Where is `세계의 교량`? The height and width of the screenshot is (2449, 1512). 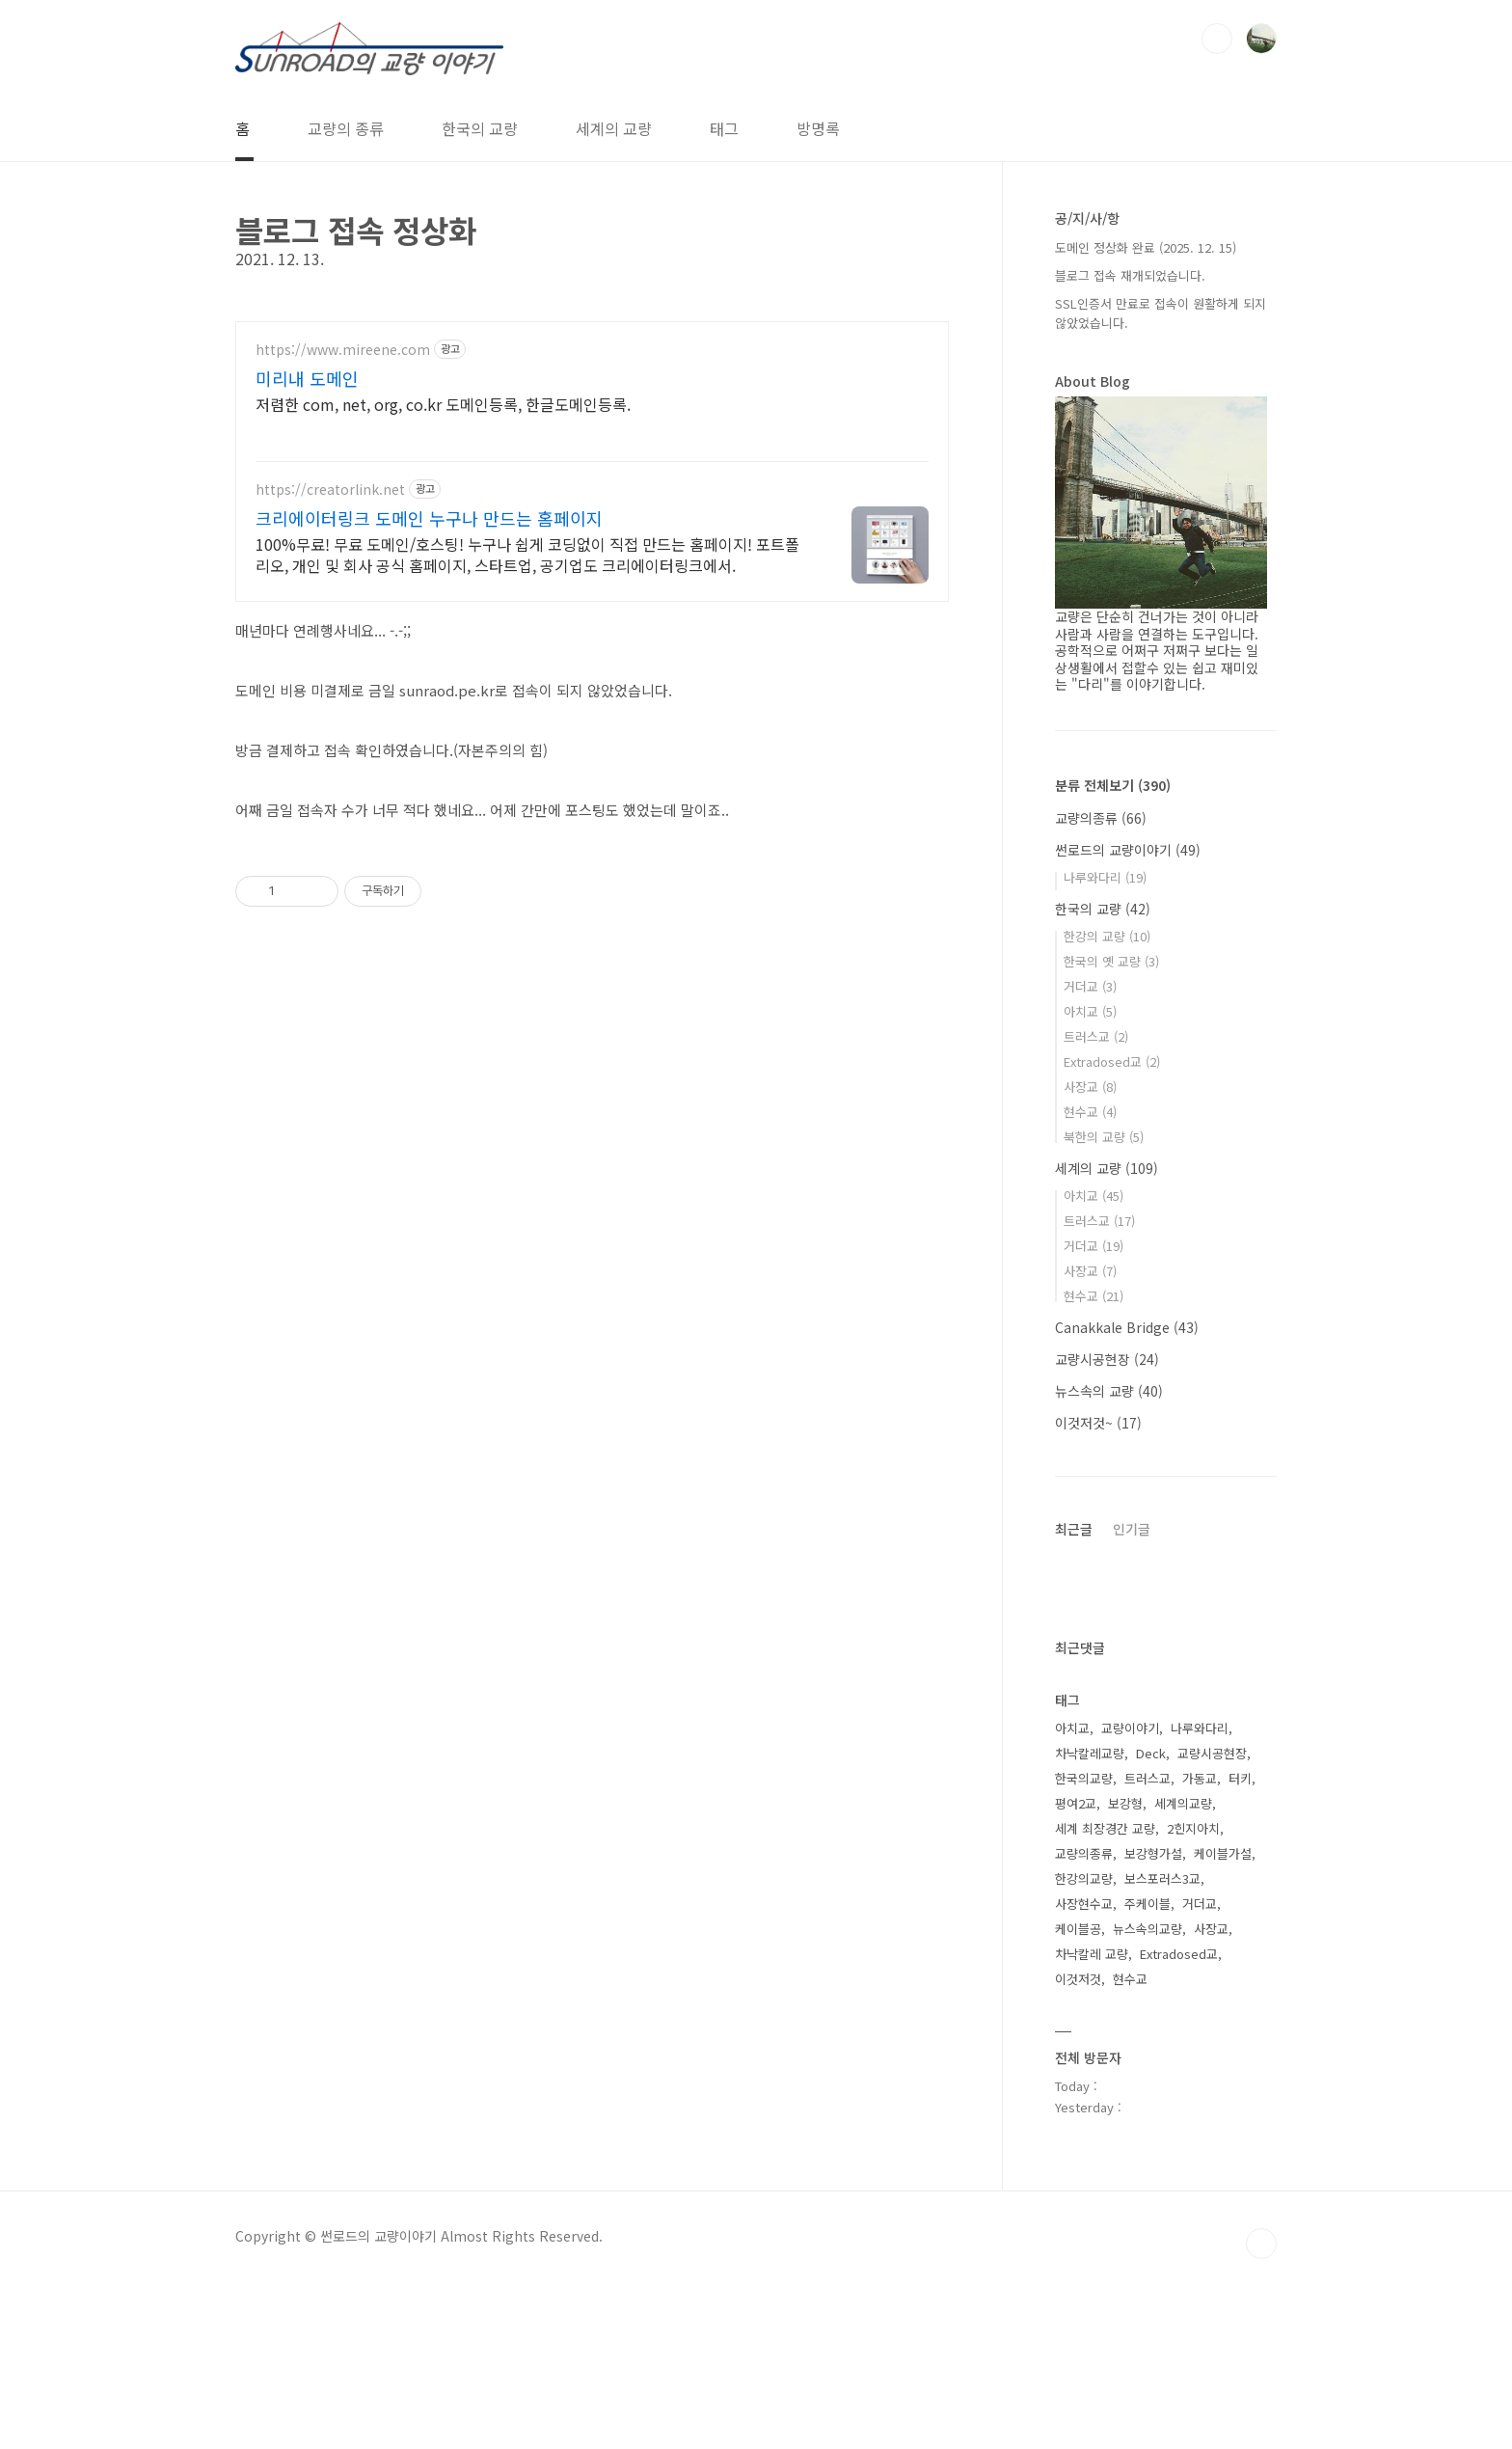 세계의 교량 is located at coordinates (614, 128).